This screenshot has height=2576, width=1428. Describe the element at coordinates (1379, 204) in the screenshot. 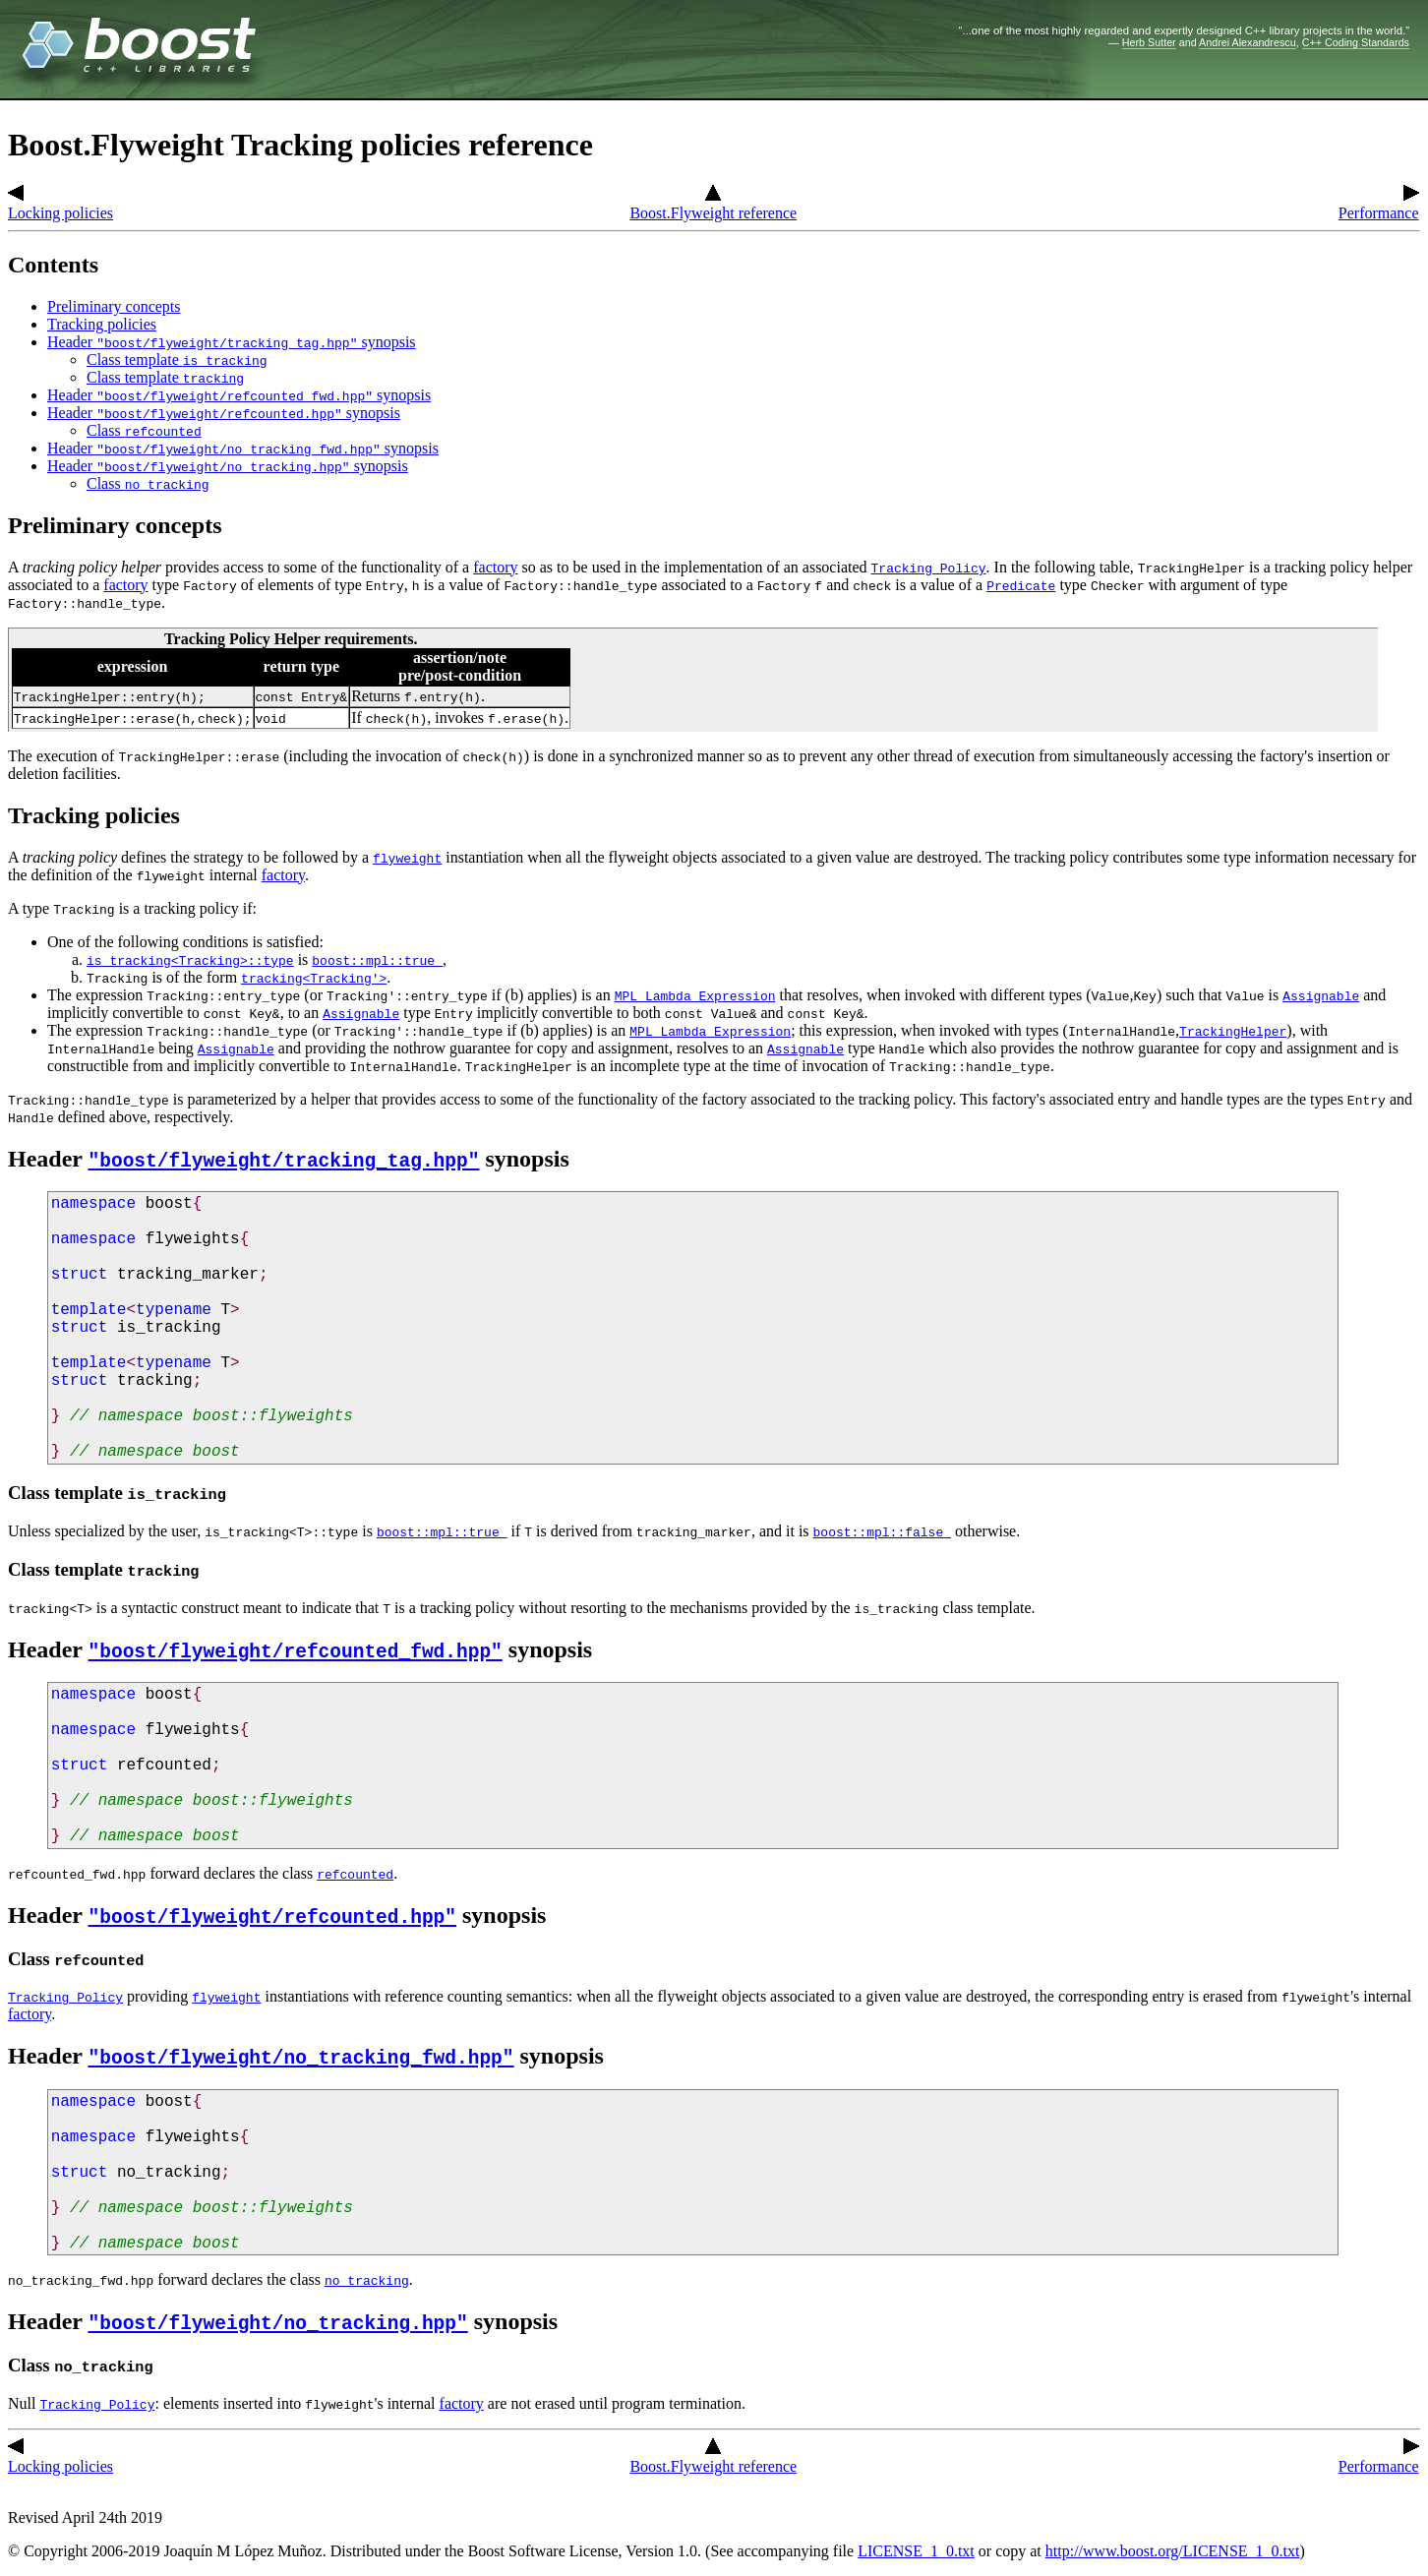

I see `Performance` at that location.